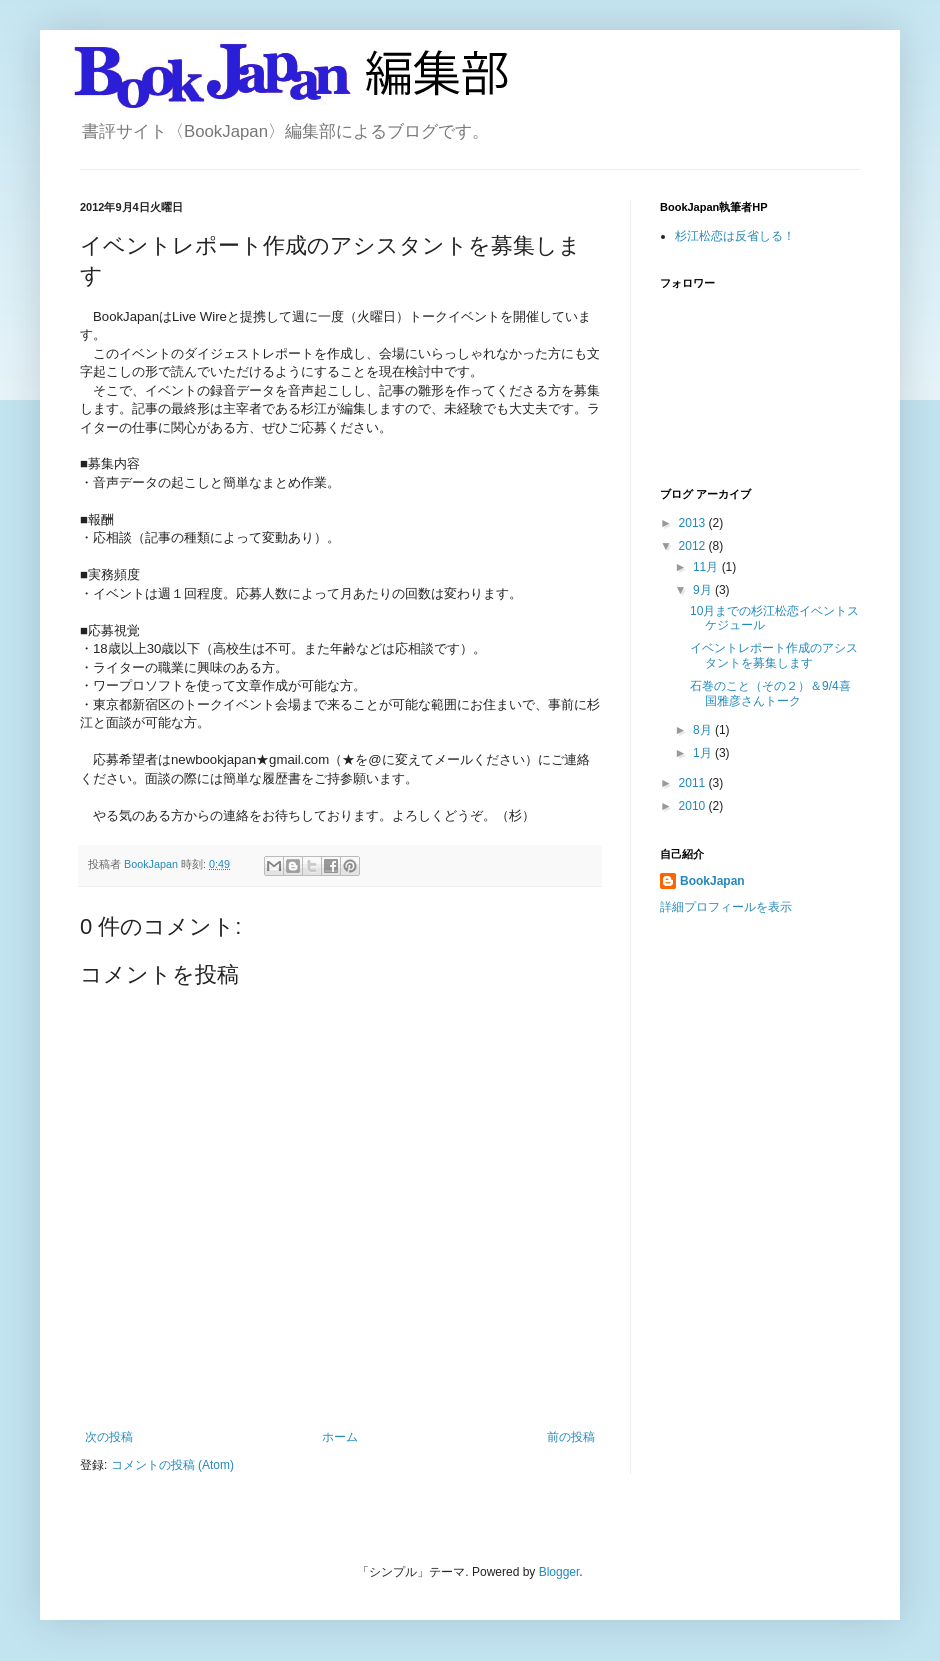 This screenshot has height=1661, width=940. What do you see at coordinates (109, 1437) in the screenshot?
I see `次の投稿` at bounding box center [109, 1437].